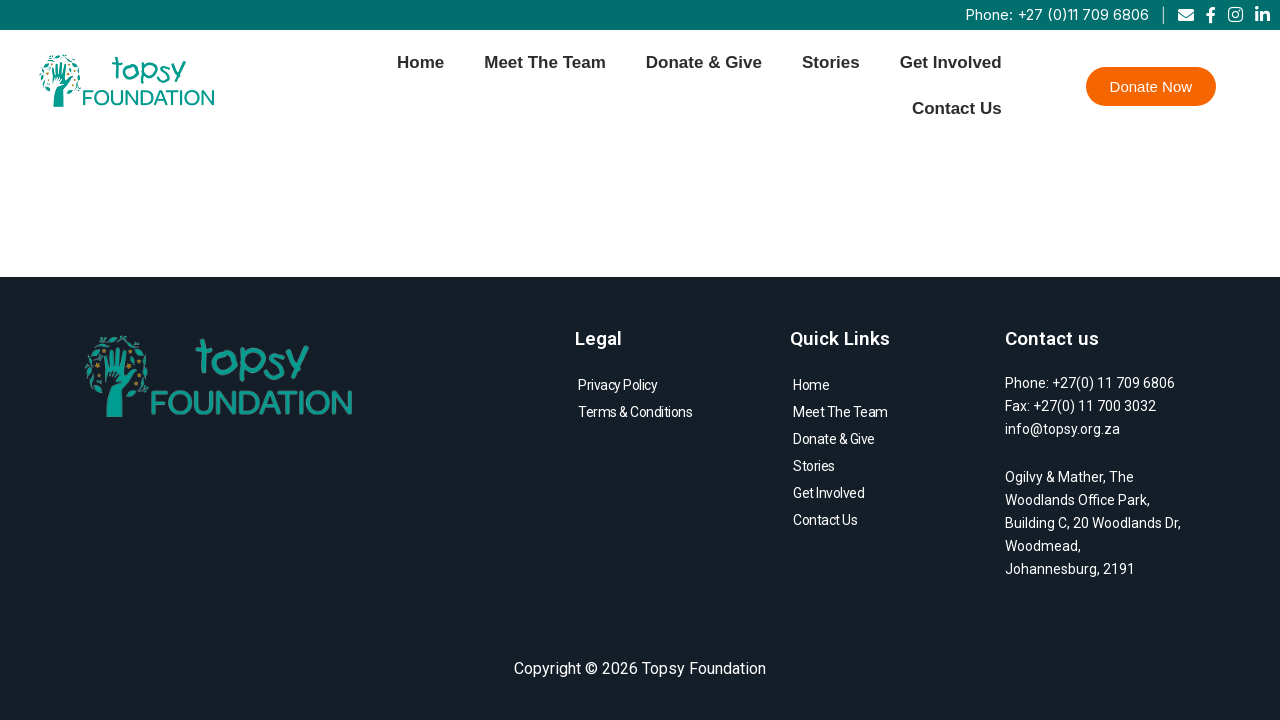  Describe the element at coordinates (831, 62) in the screenshot. I see `Stories` at that location.